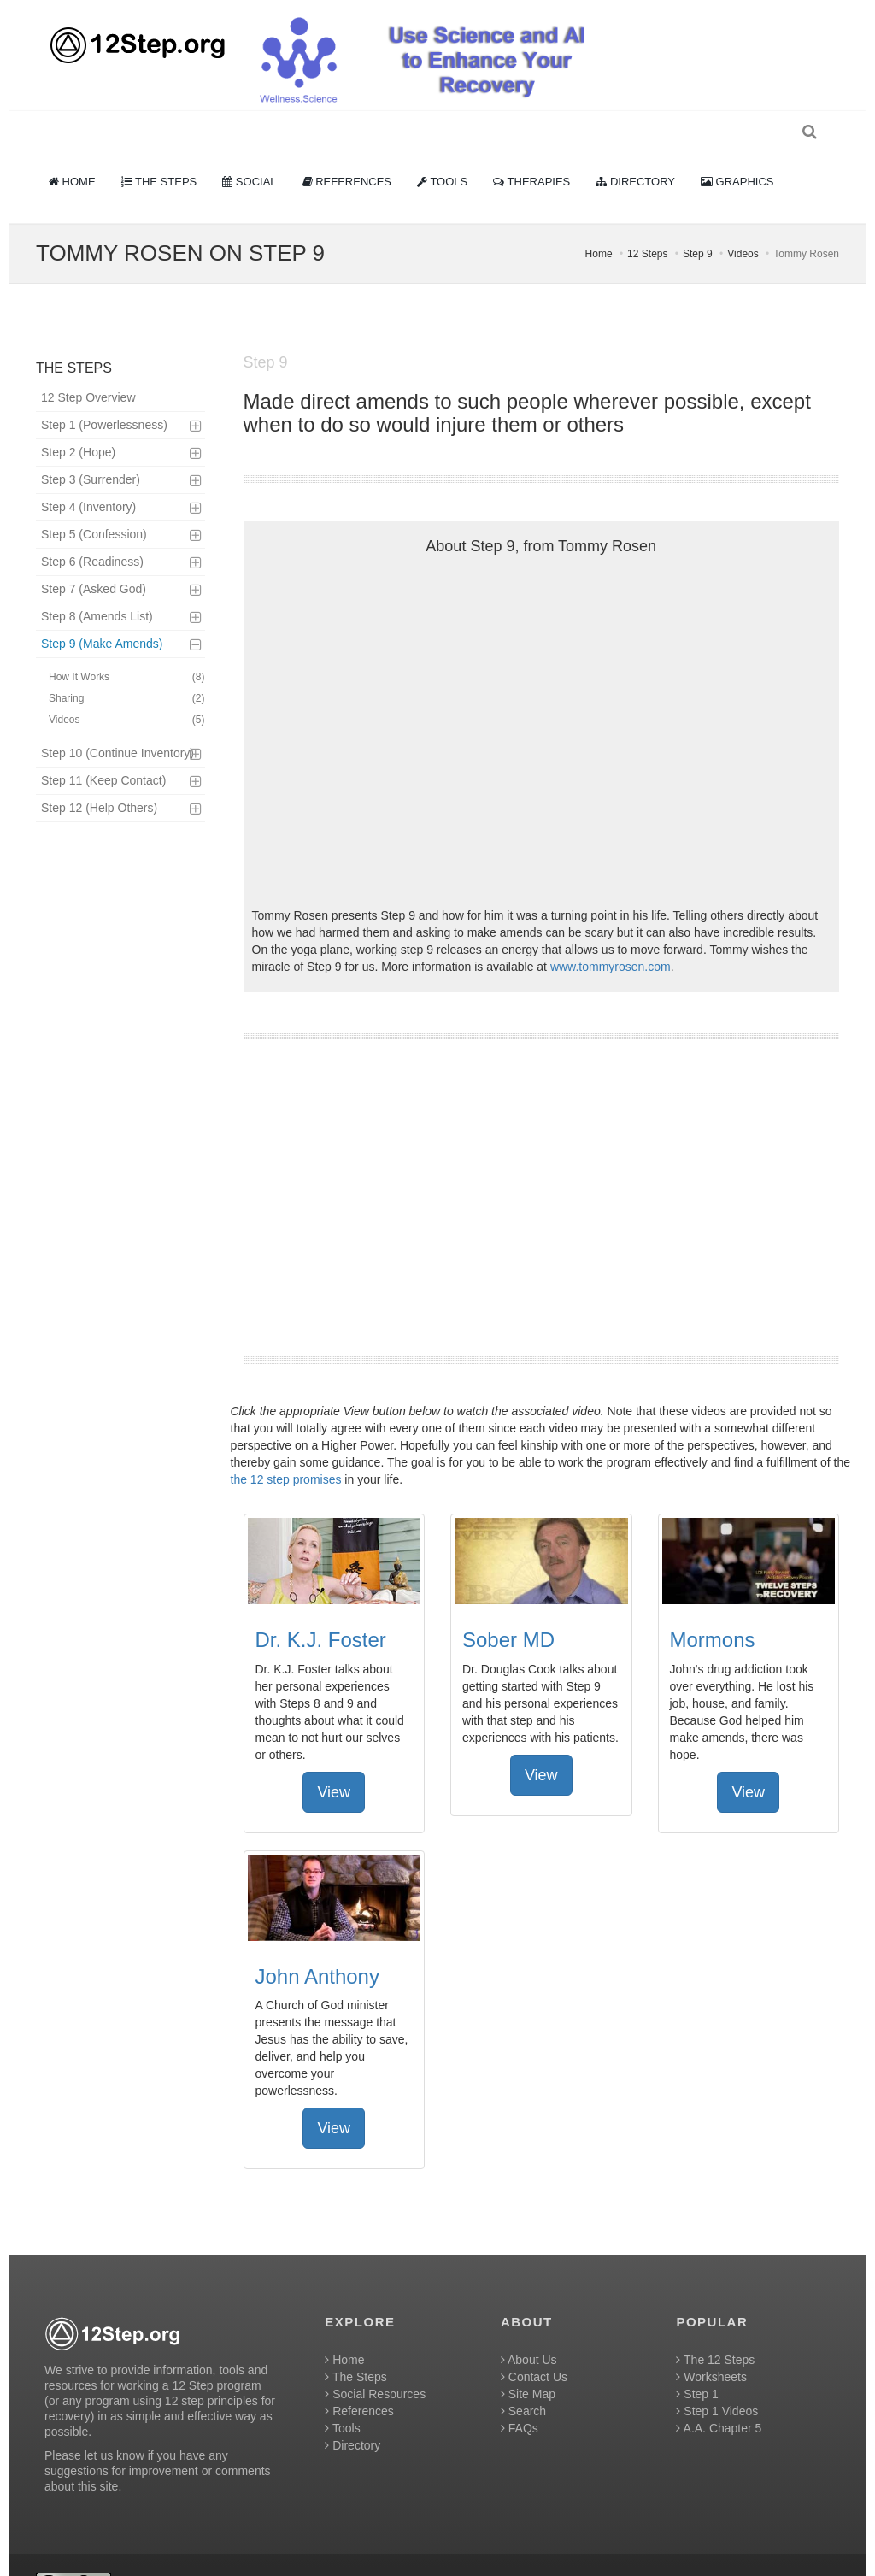 The image size is (875, 2576). What do you see at coordinates (718, 2398) in the screenshot?
I see `A.A. Chapter 5` at bounding box center [718, 2398].